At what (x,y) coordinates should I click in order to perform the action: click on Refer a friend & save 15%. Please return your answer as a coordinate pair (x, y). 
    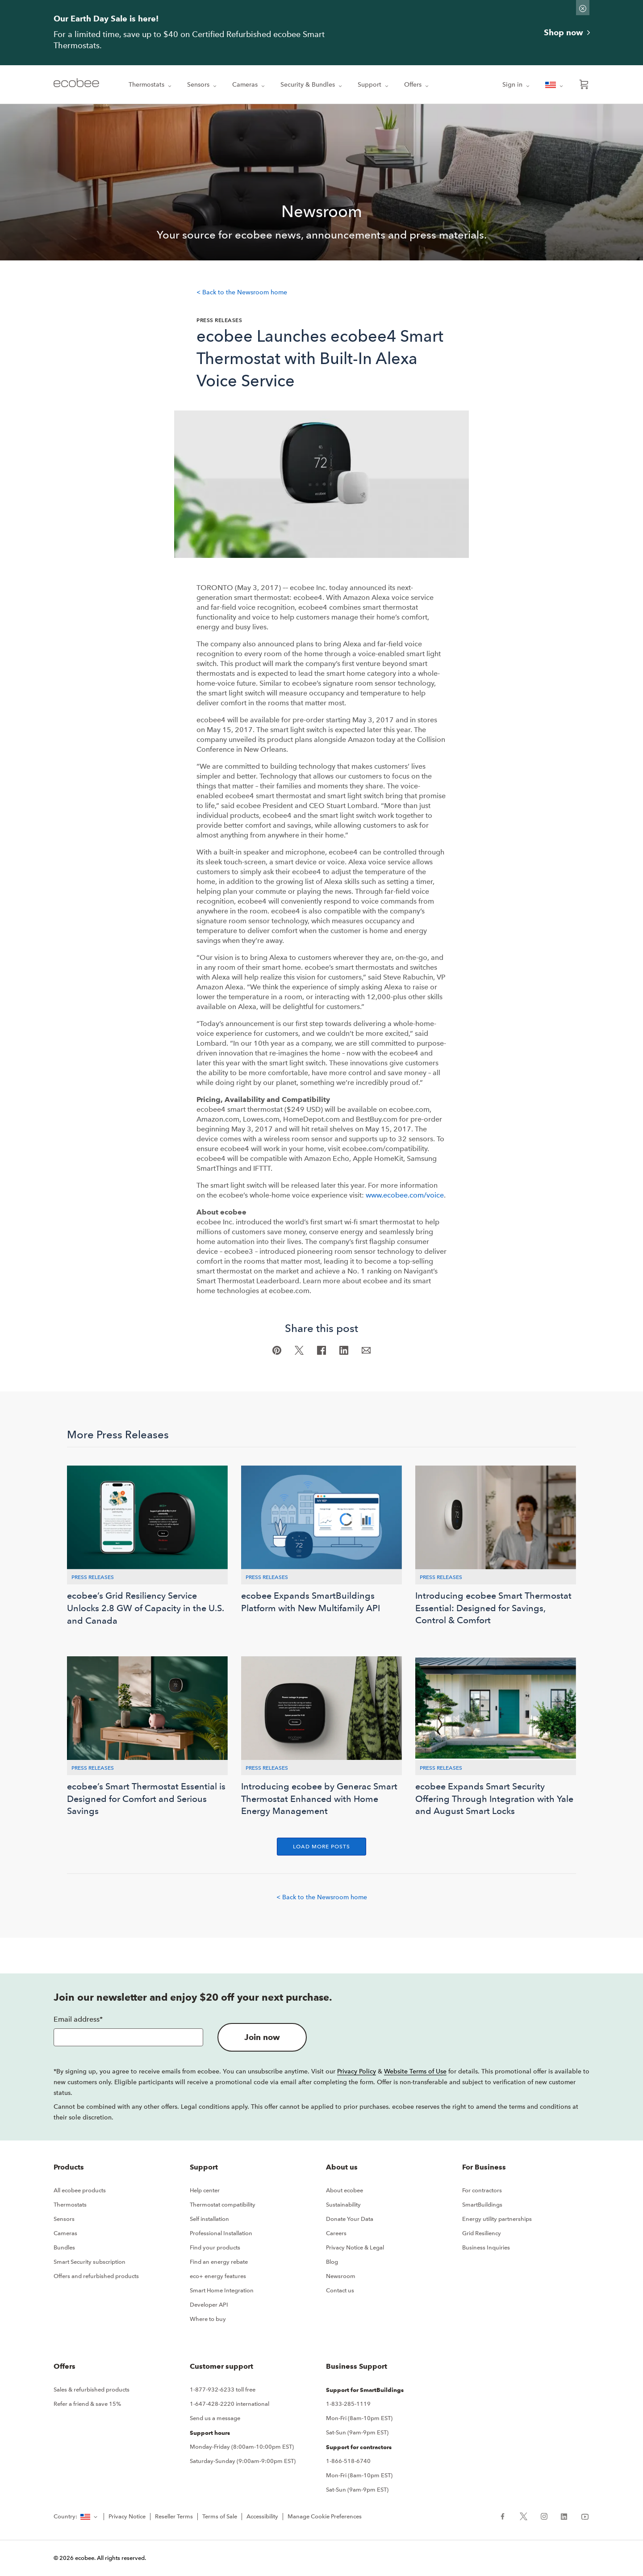
    Looking at the image, I should click on (87, 2403).